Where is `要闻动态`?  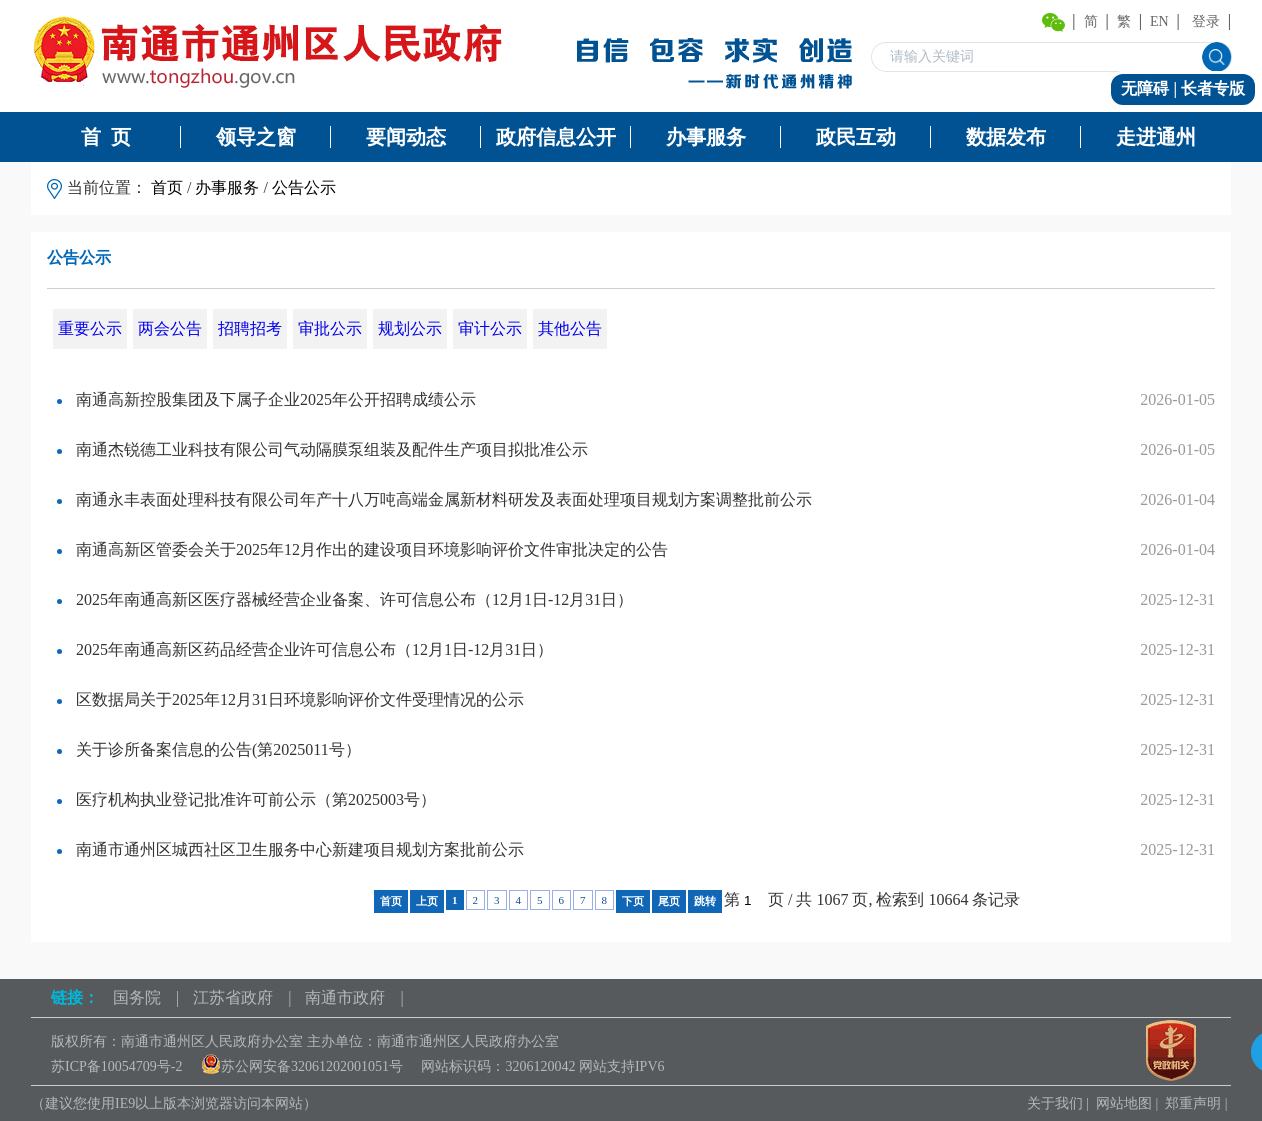 要闻动态 is located at coordinates (406, 137).